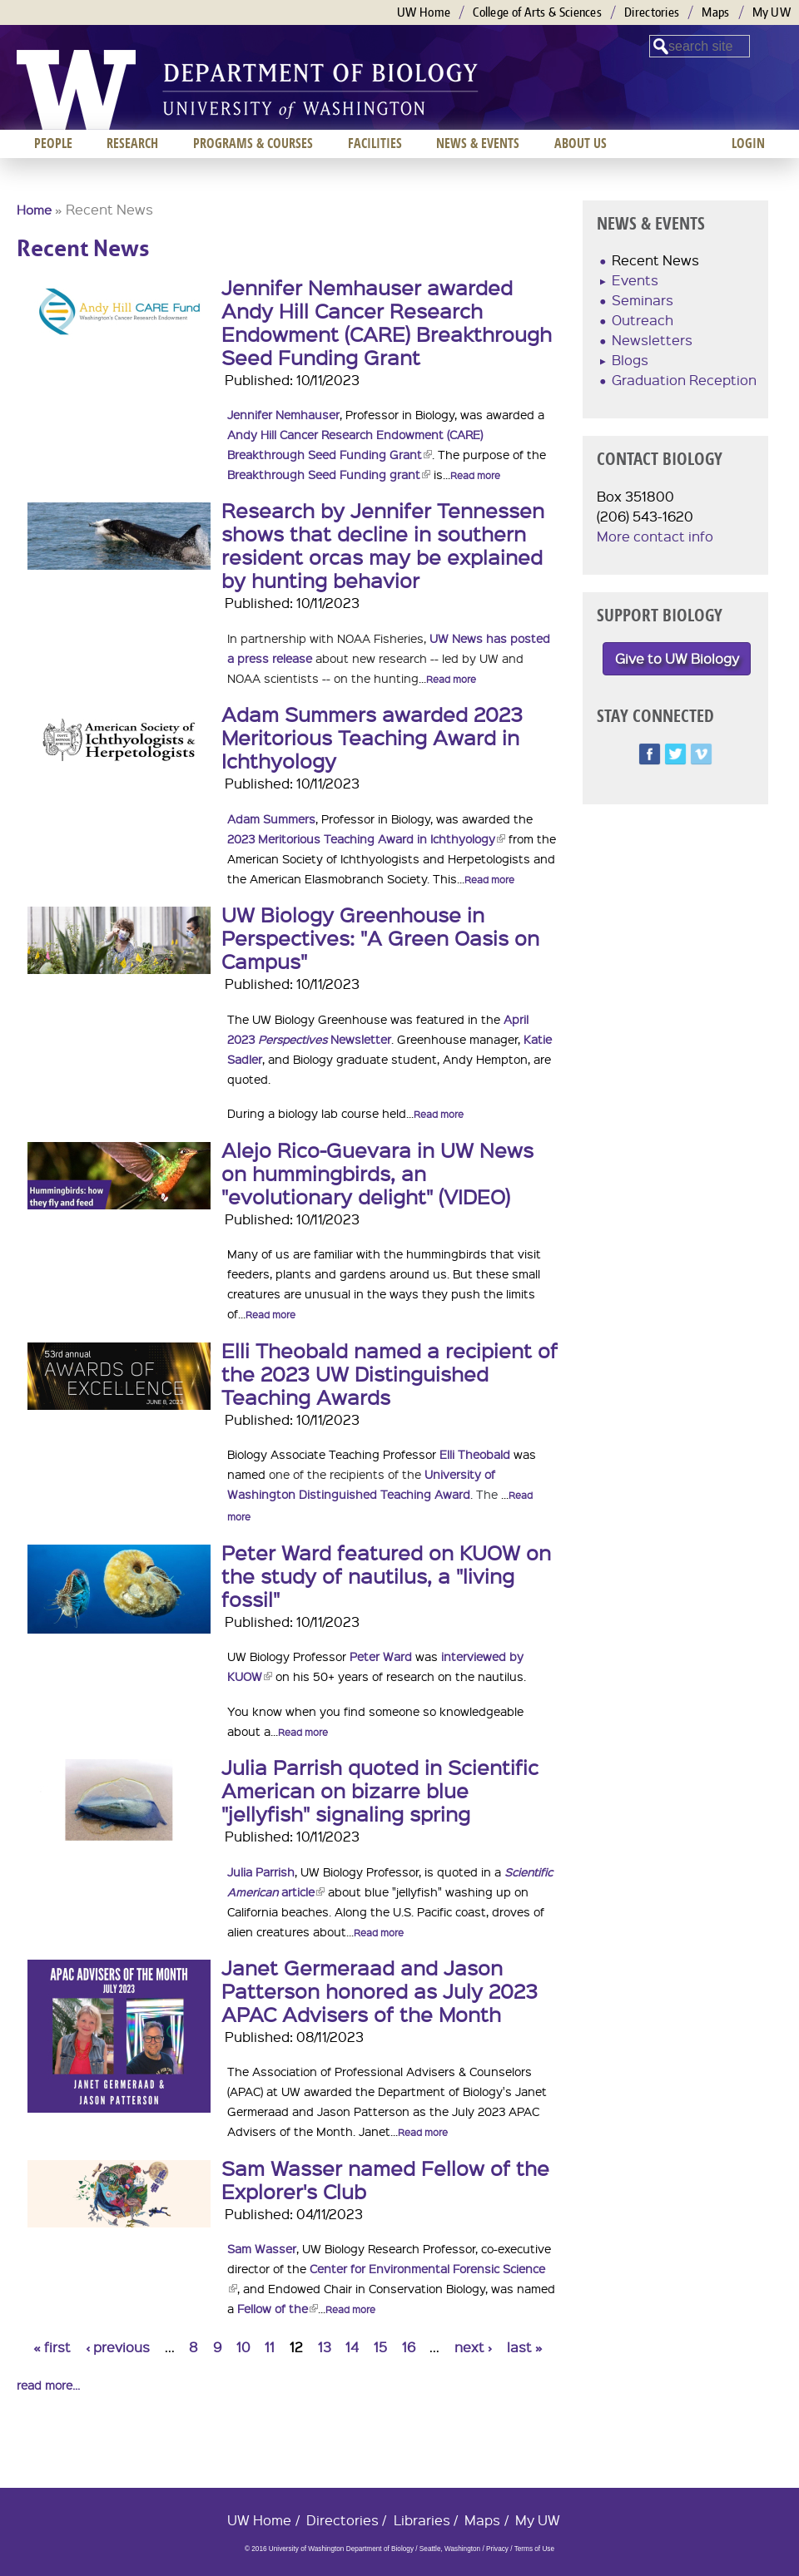  Describe the element at coordinates (53, 143) in the screenshot. I see `People` at that location.